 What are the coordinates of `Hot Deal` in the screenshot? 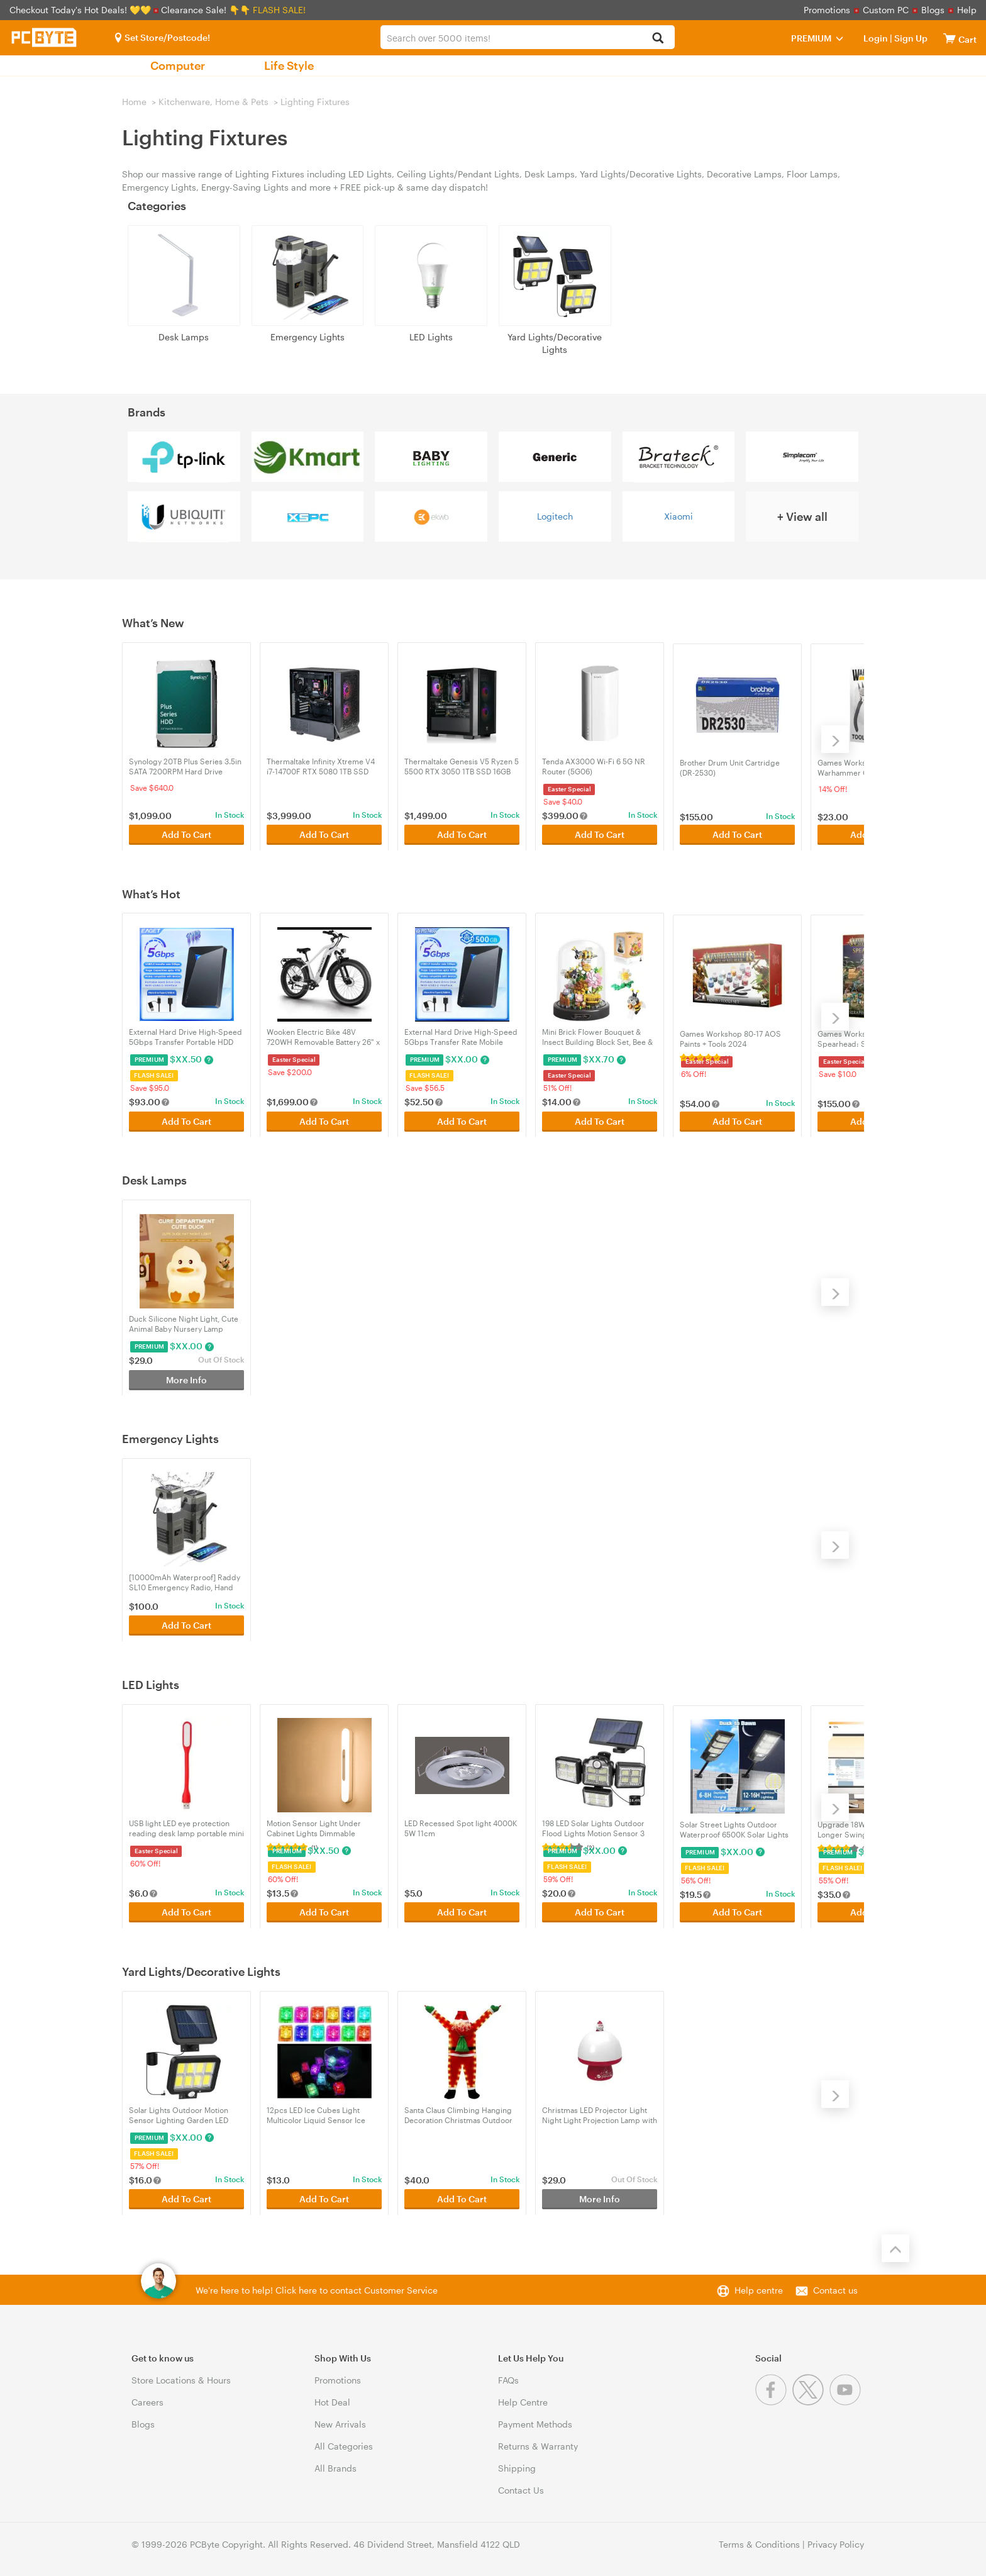 It's located at (332, 2402).